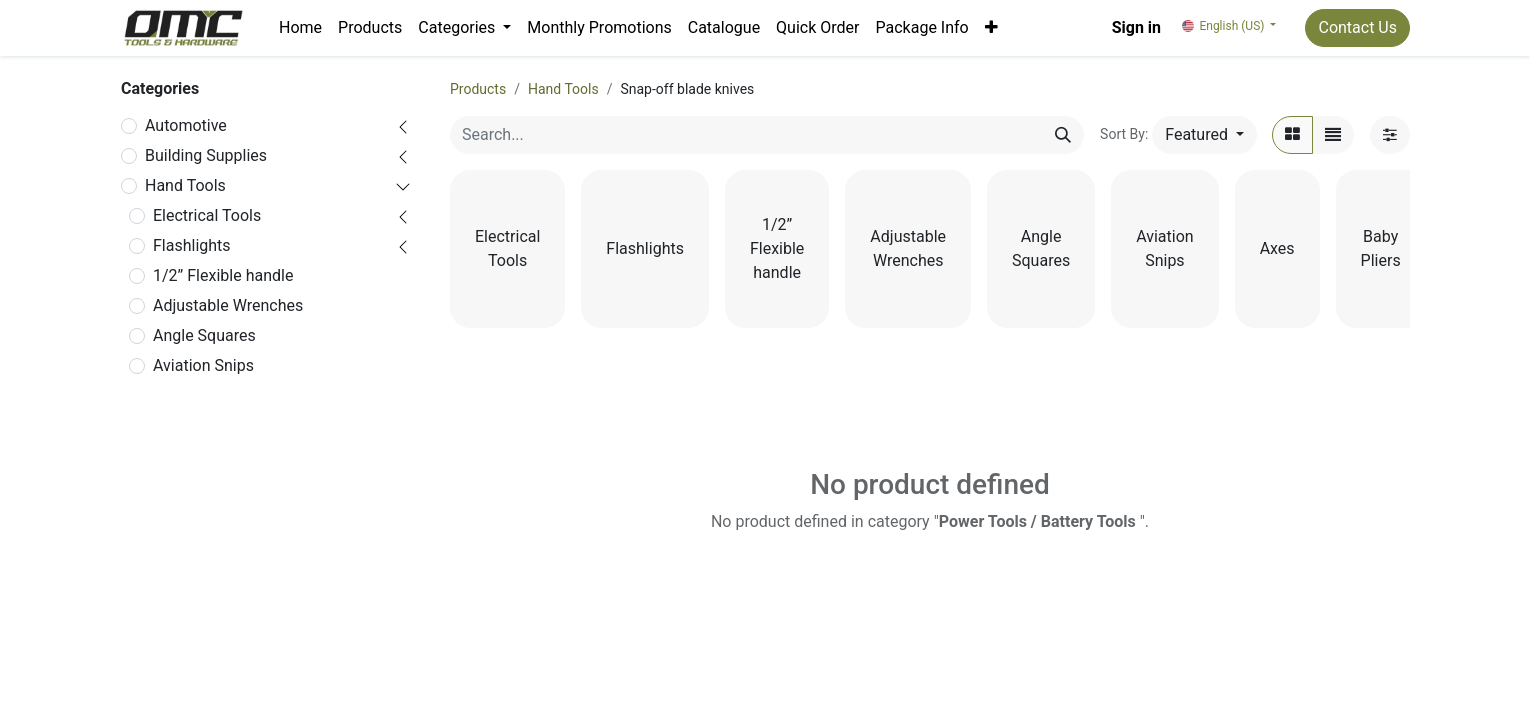 This screenshot has height=720, width=1530. Describe the element at coordinates (206, 155) in the screenshot. I see `Building Supplies` at that location.